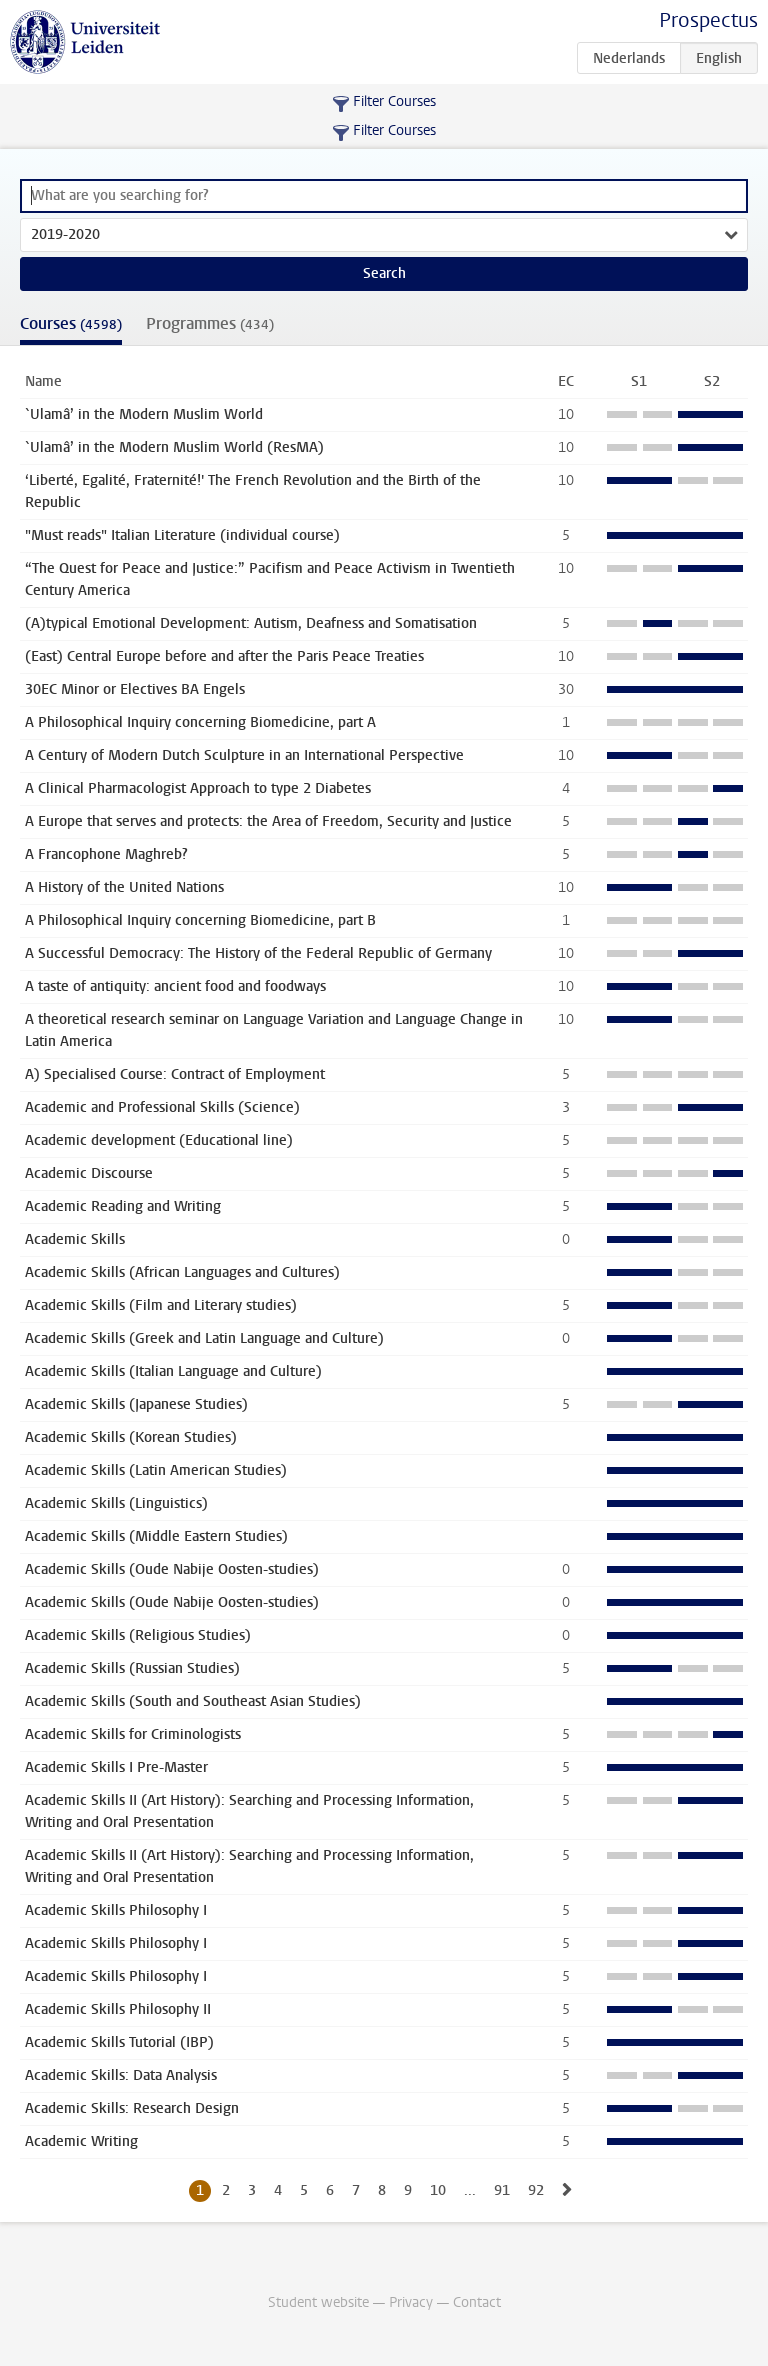 This screenshot has height=2366, width=768. Describe the element at coordinates (75, 1239) in the screenshot. I see `Academic Skills` at that location.